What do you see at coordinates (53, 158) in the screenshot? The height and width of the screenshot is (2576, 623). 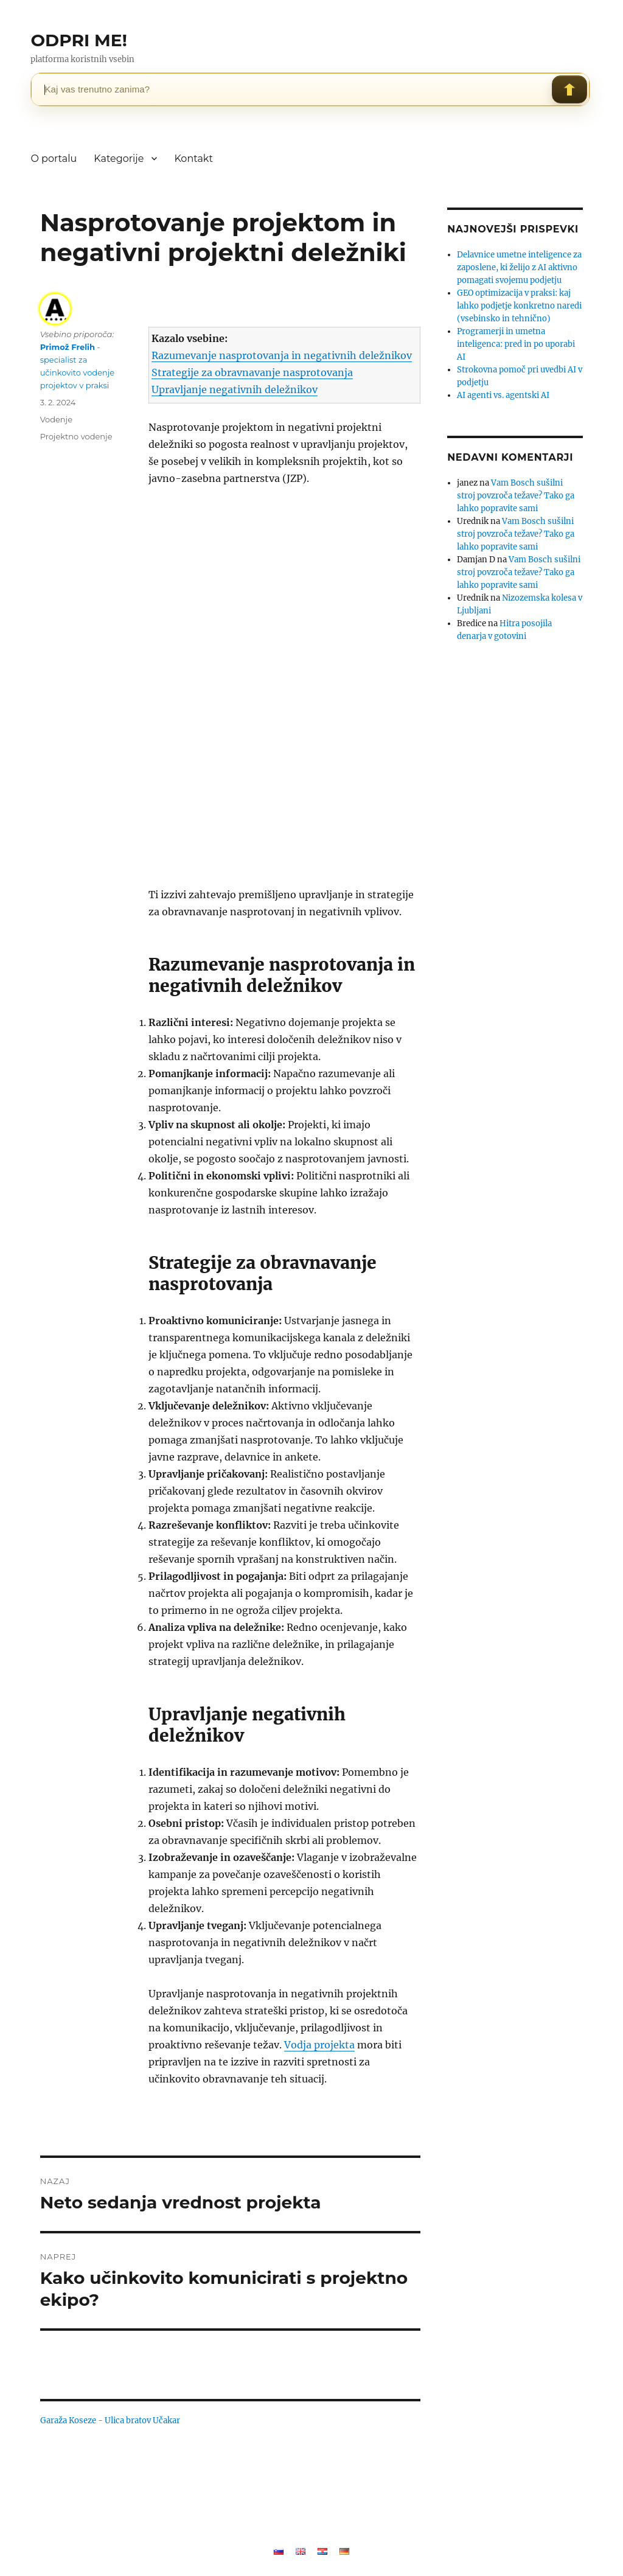 I see `O portalu` at bounding box center [53, 158].